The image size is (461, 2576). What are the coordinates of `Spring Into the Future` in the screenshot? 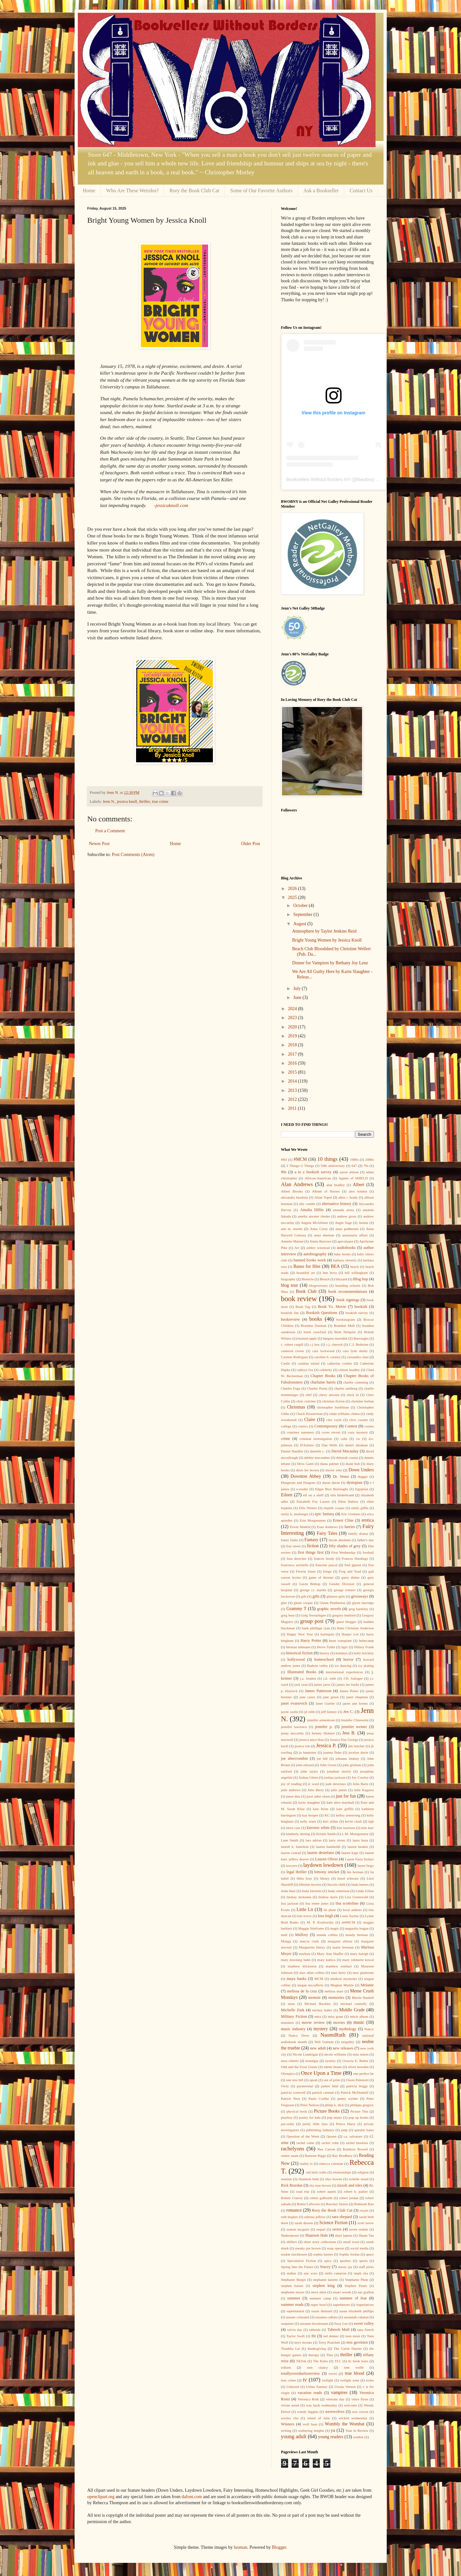 It's located at (297, 2267).